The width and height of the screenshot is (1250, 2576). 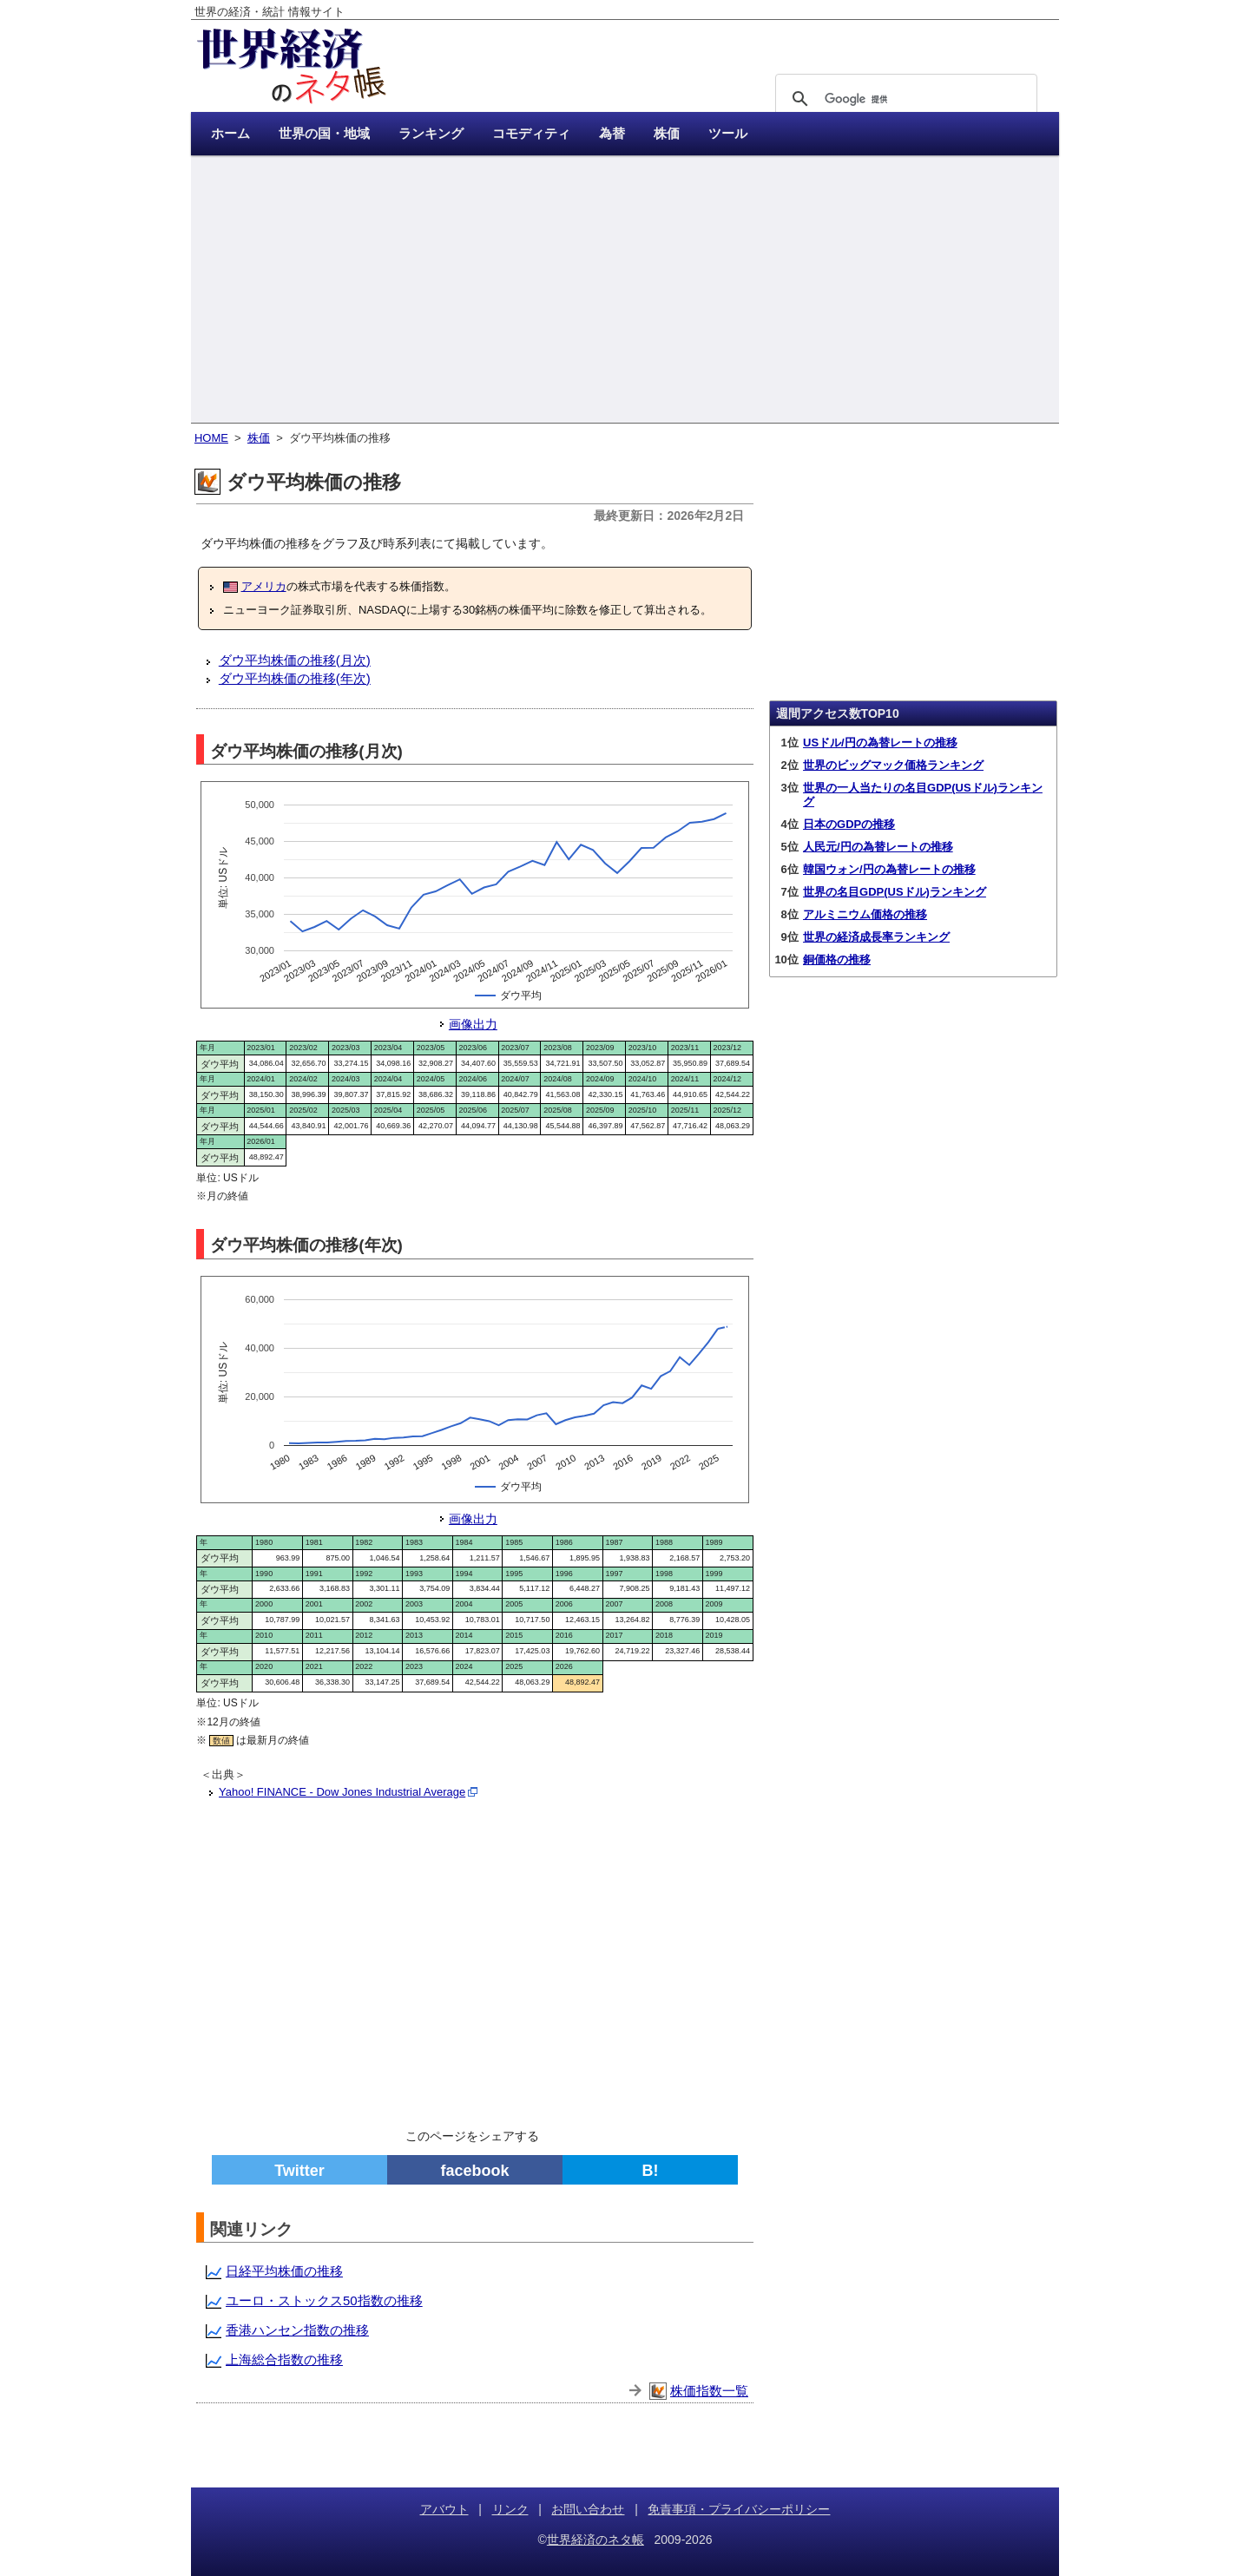 I want to click on ユーロ・ストックス50指数の推移, so click(x=324, y=2300).